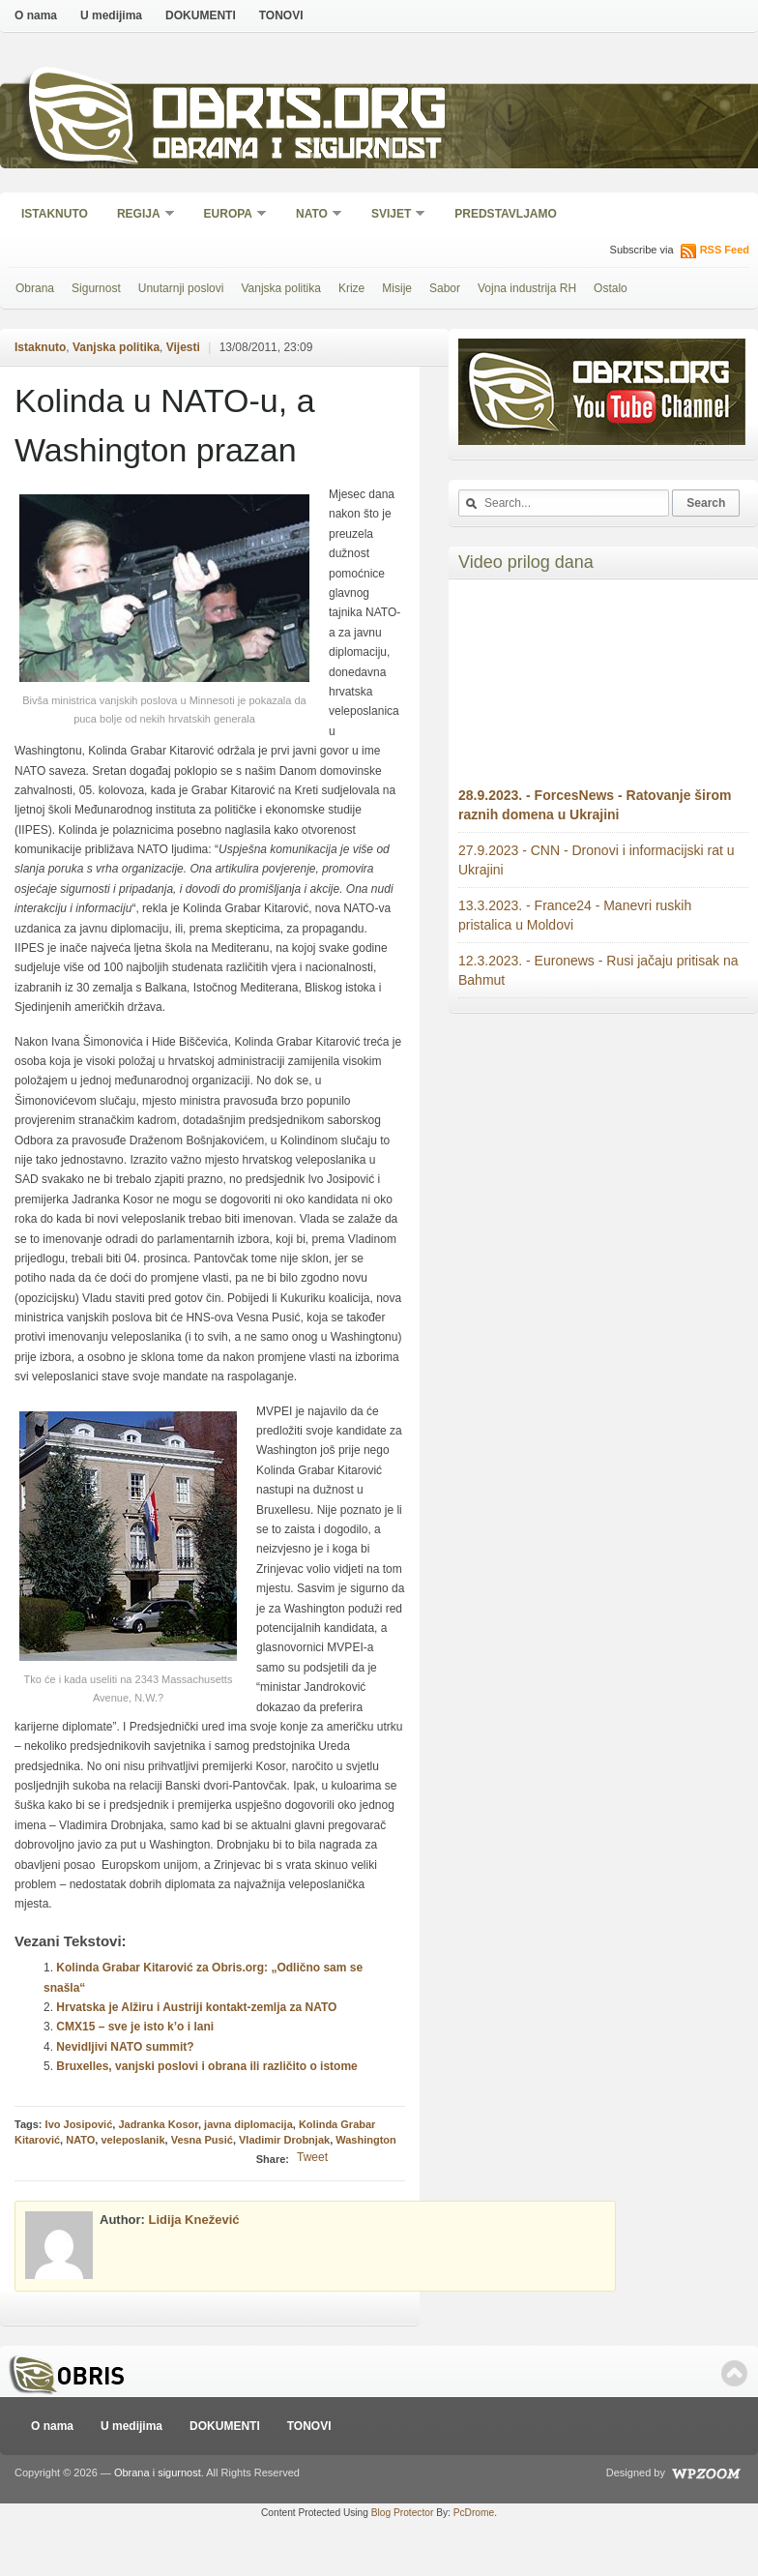 The width and height of the screenshot is (758, 2576). What do you see at coordinates (79, 2124) in the screenshot?
I see `Ivo Josipović` at bounding box center [79, 2124].